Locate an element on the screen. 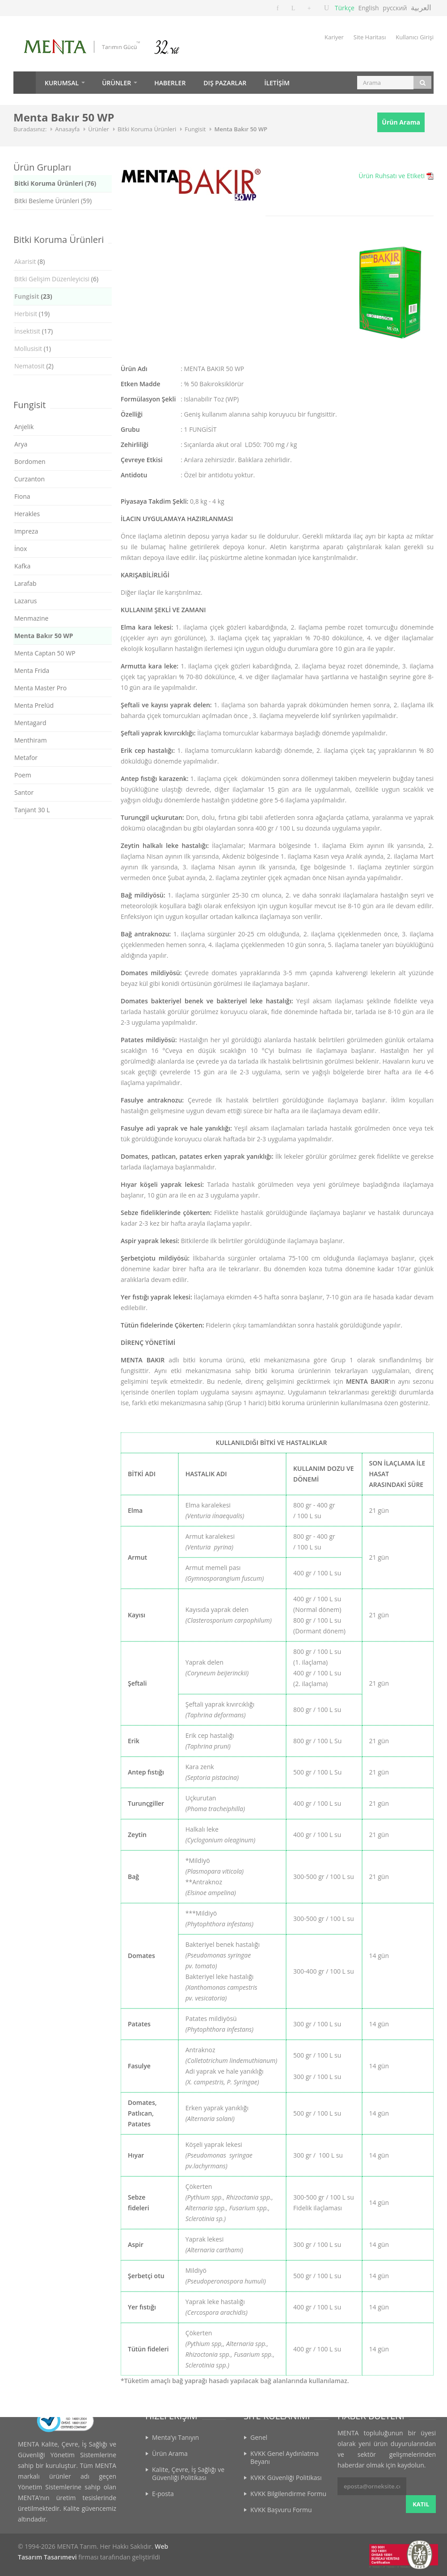 The image size is (447, 2576). KVKK Güvenliği Politikası is located at coordinates (286, 2477).